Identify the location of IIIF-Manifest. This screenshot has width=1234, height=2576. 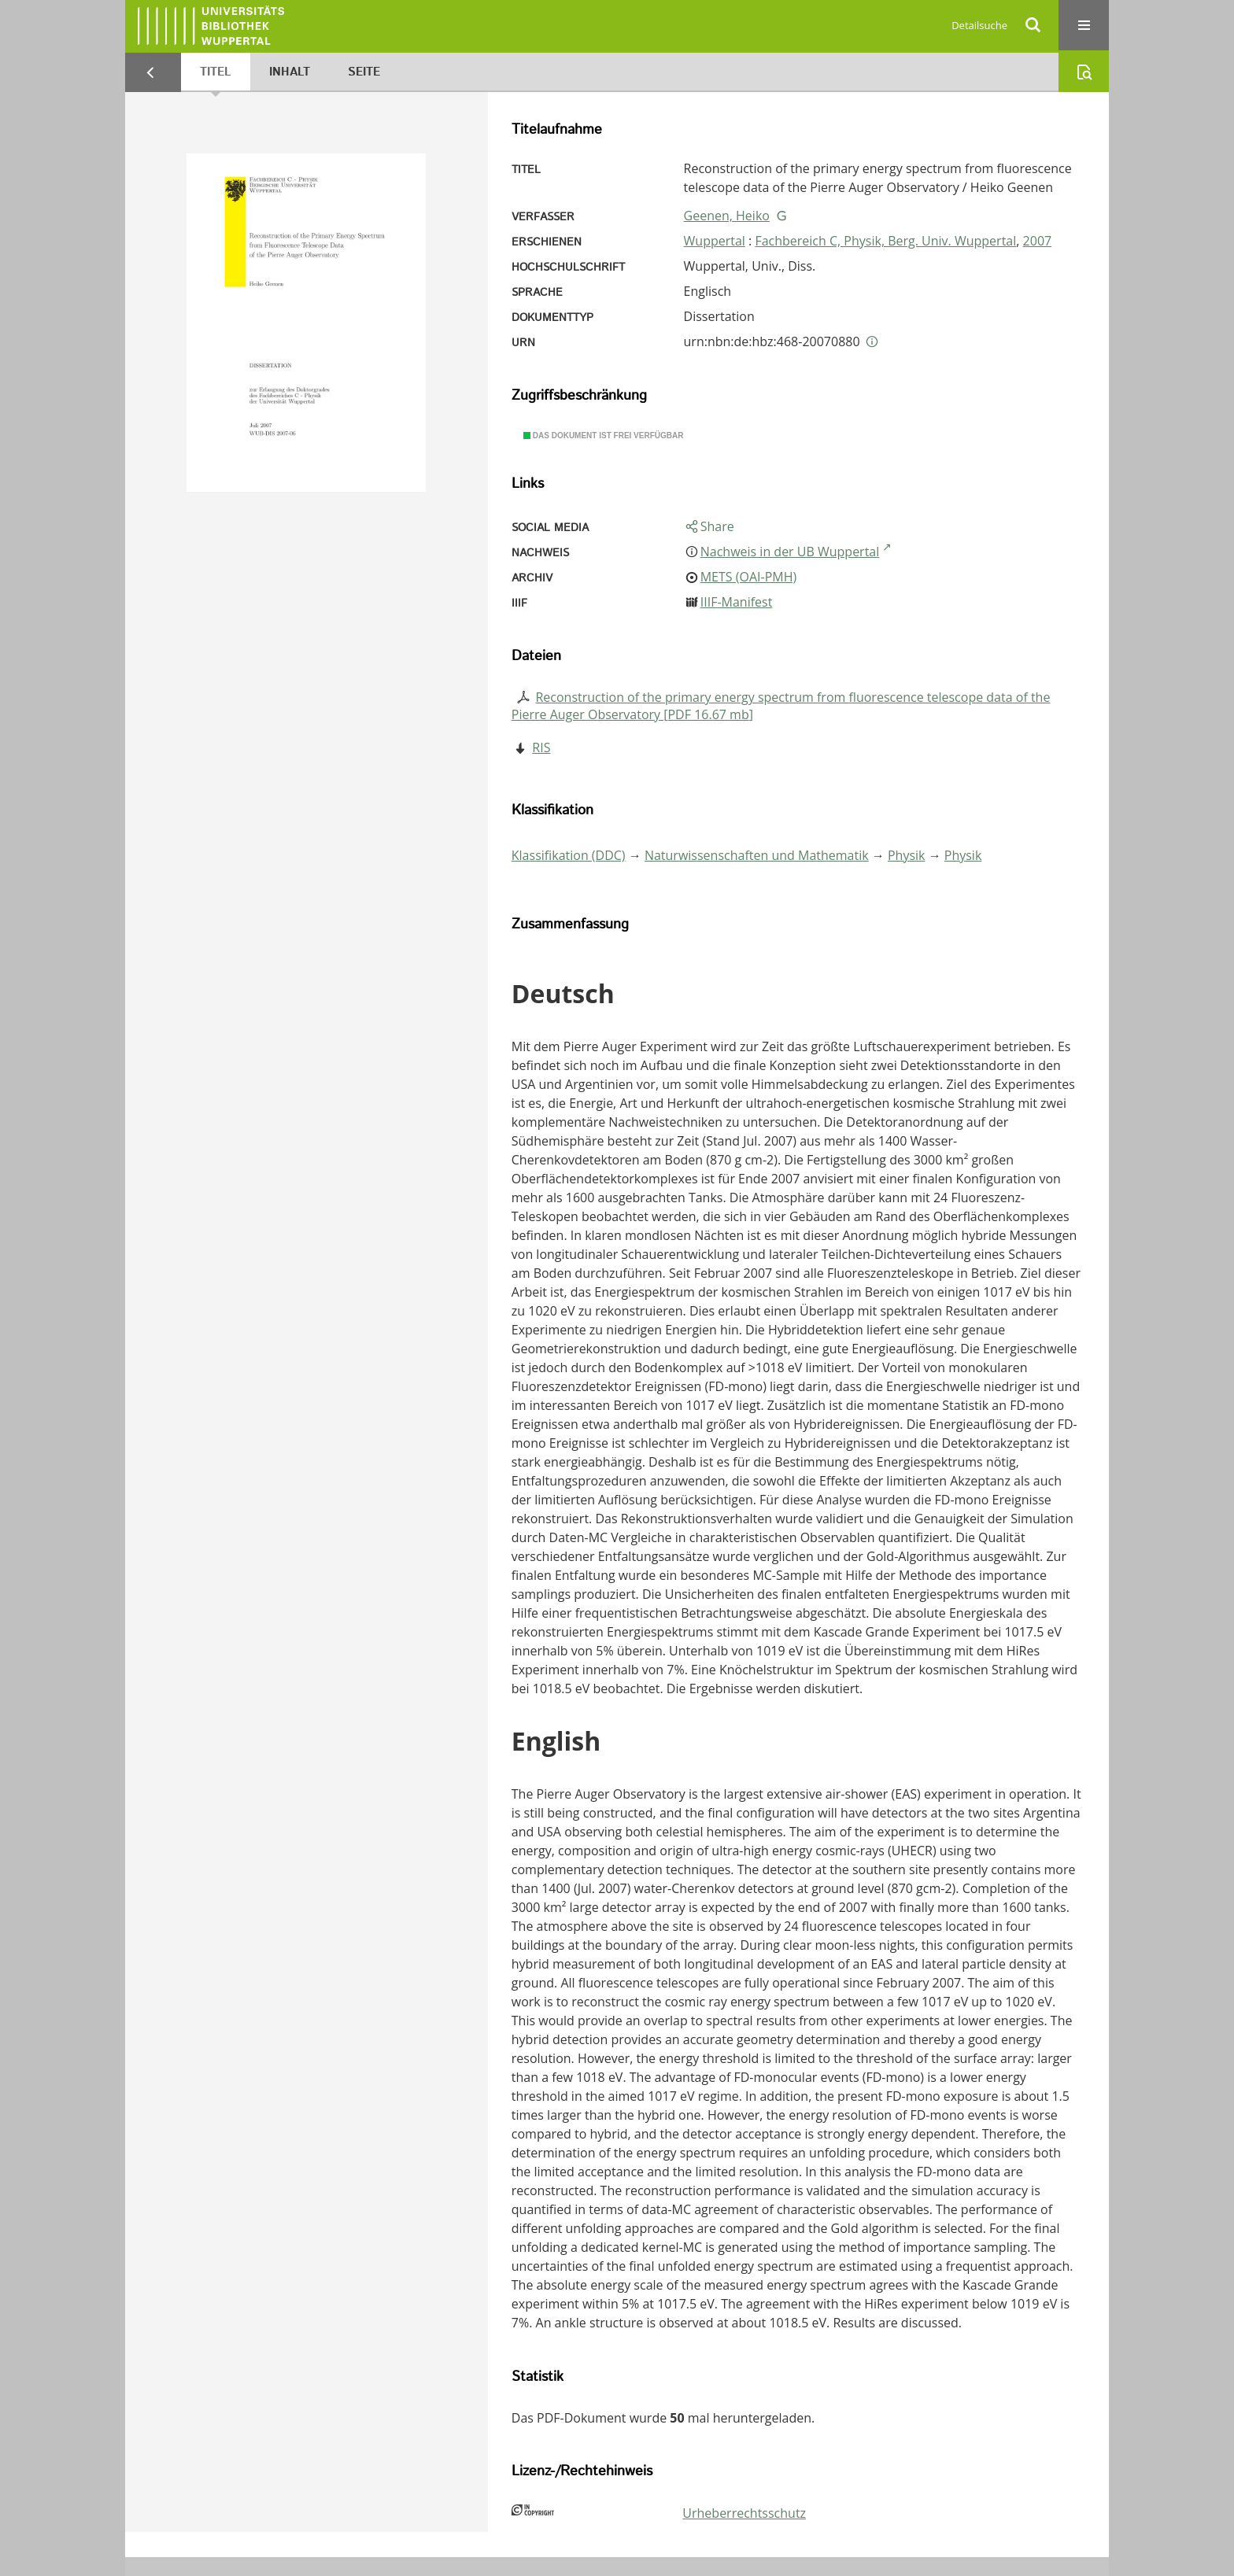
(736, 602).